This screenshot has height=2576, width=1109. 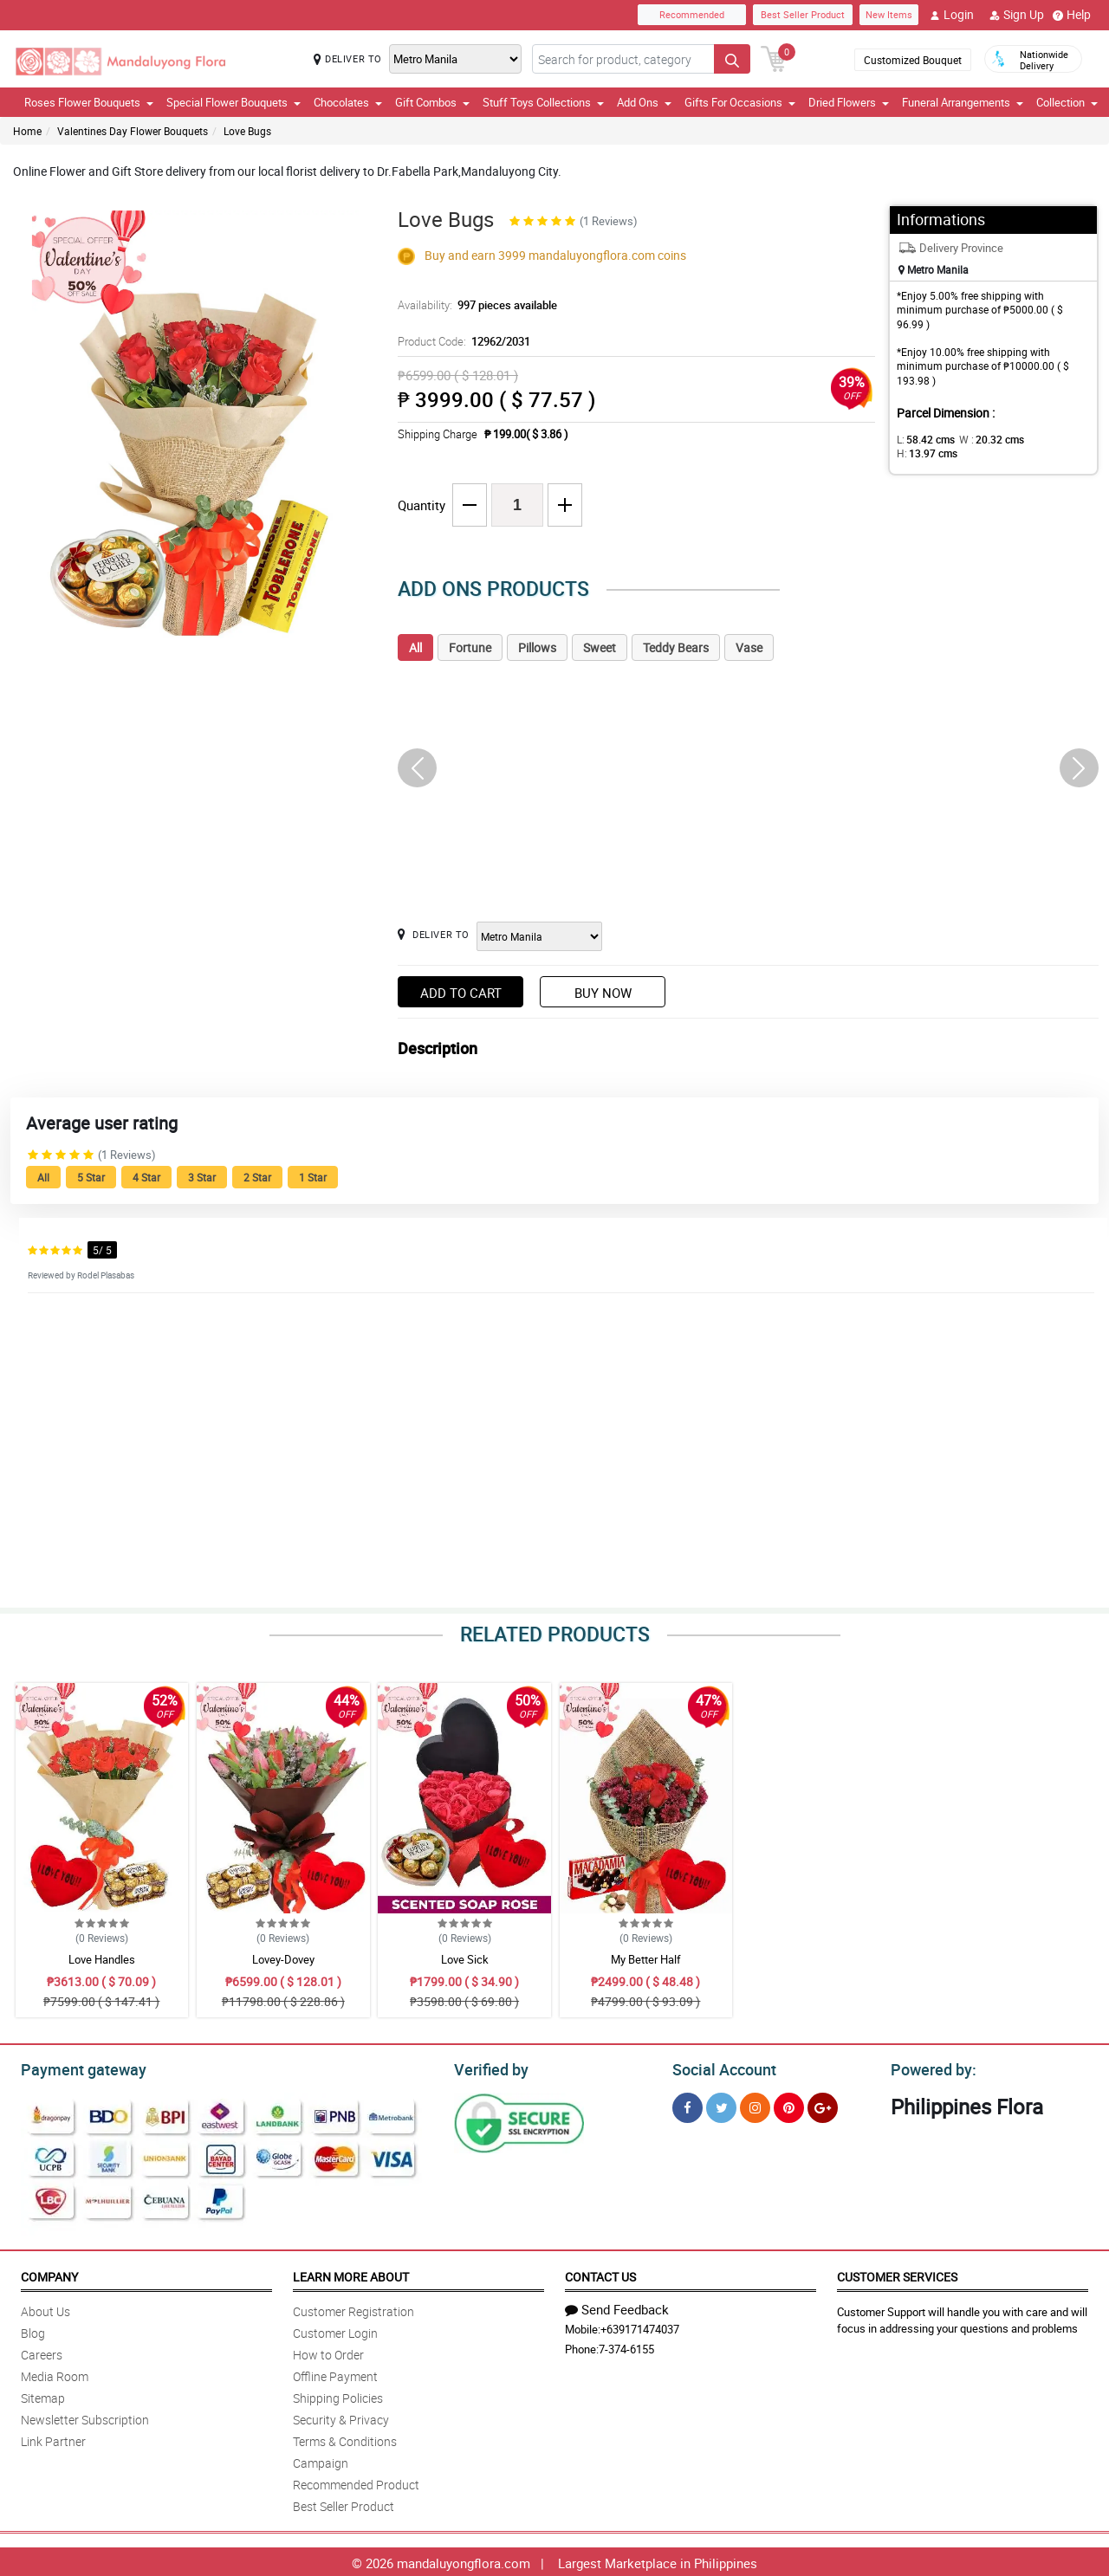 I want to click on [Twitter], so click(x=721, y=2105).